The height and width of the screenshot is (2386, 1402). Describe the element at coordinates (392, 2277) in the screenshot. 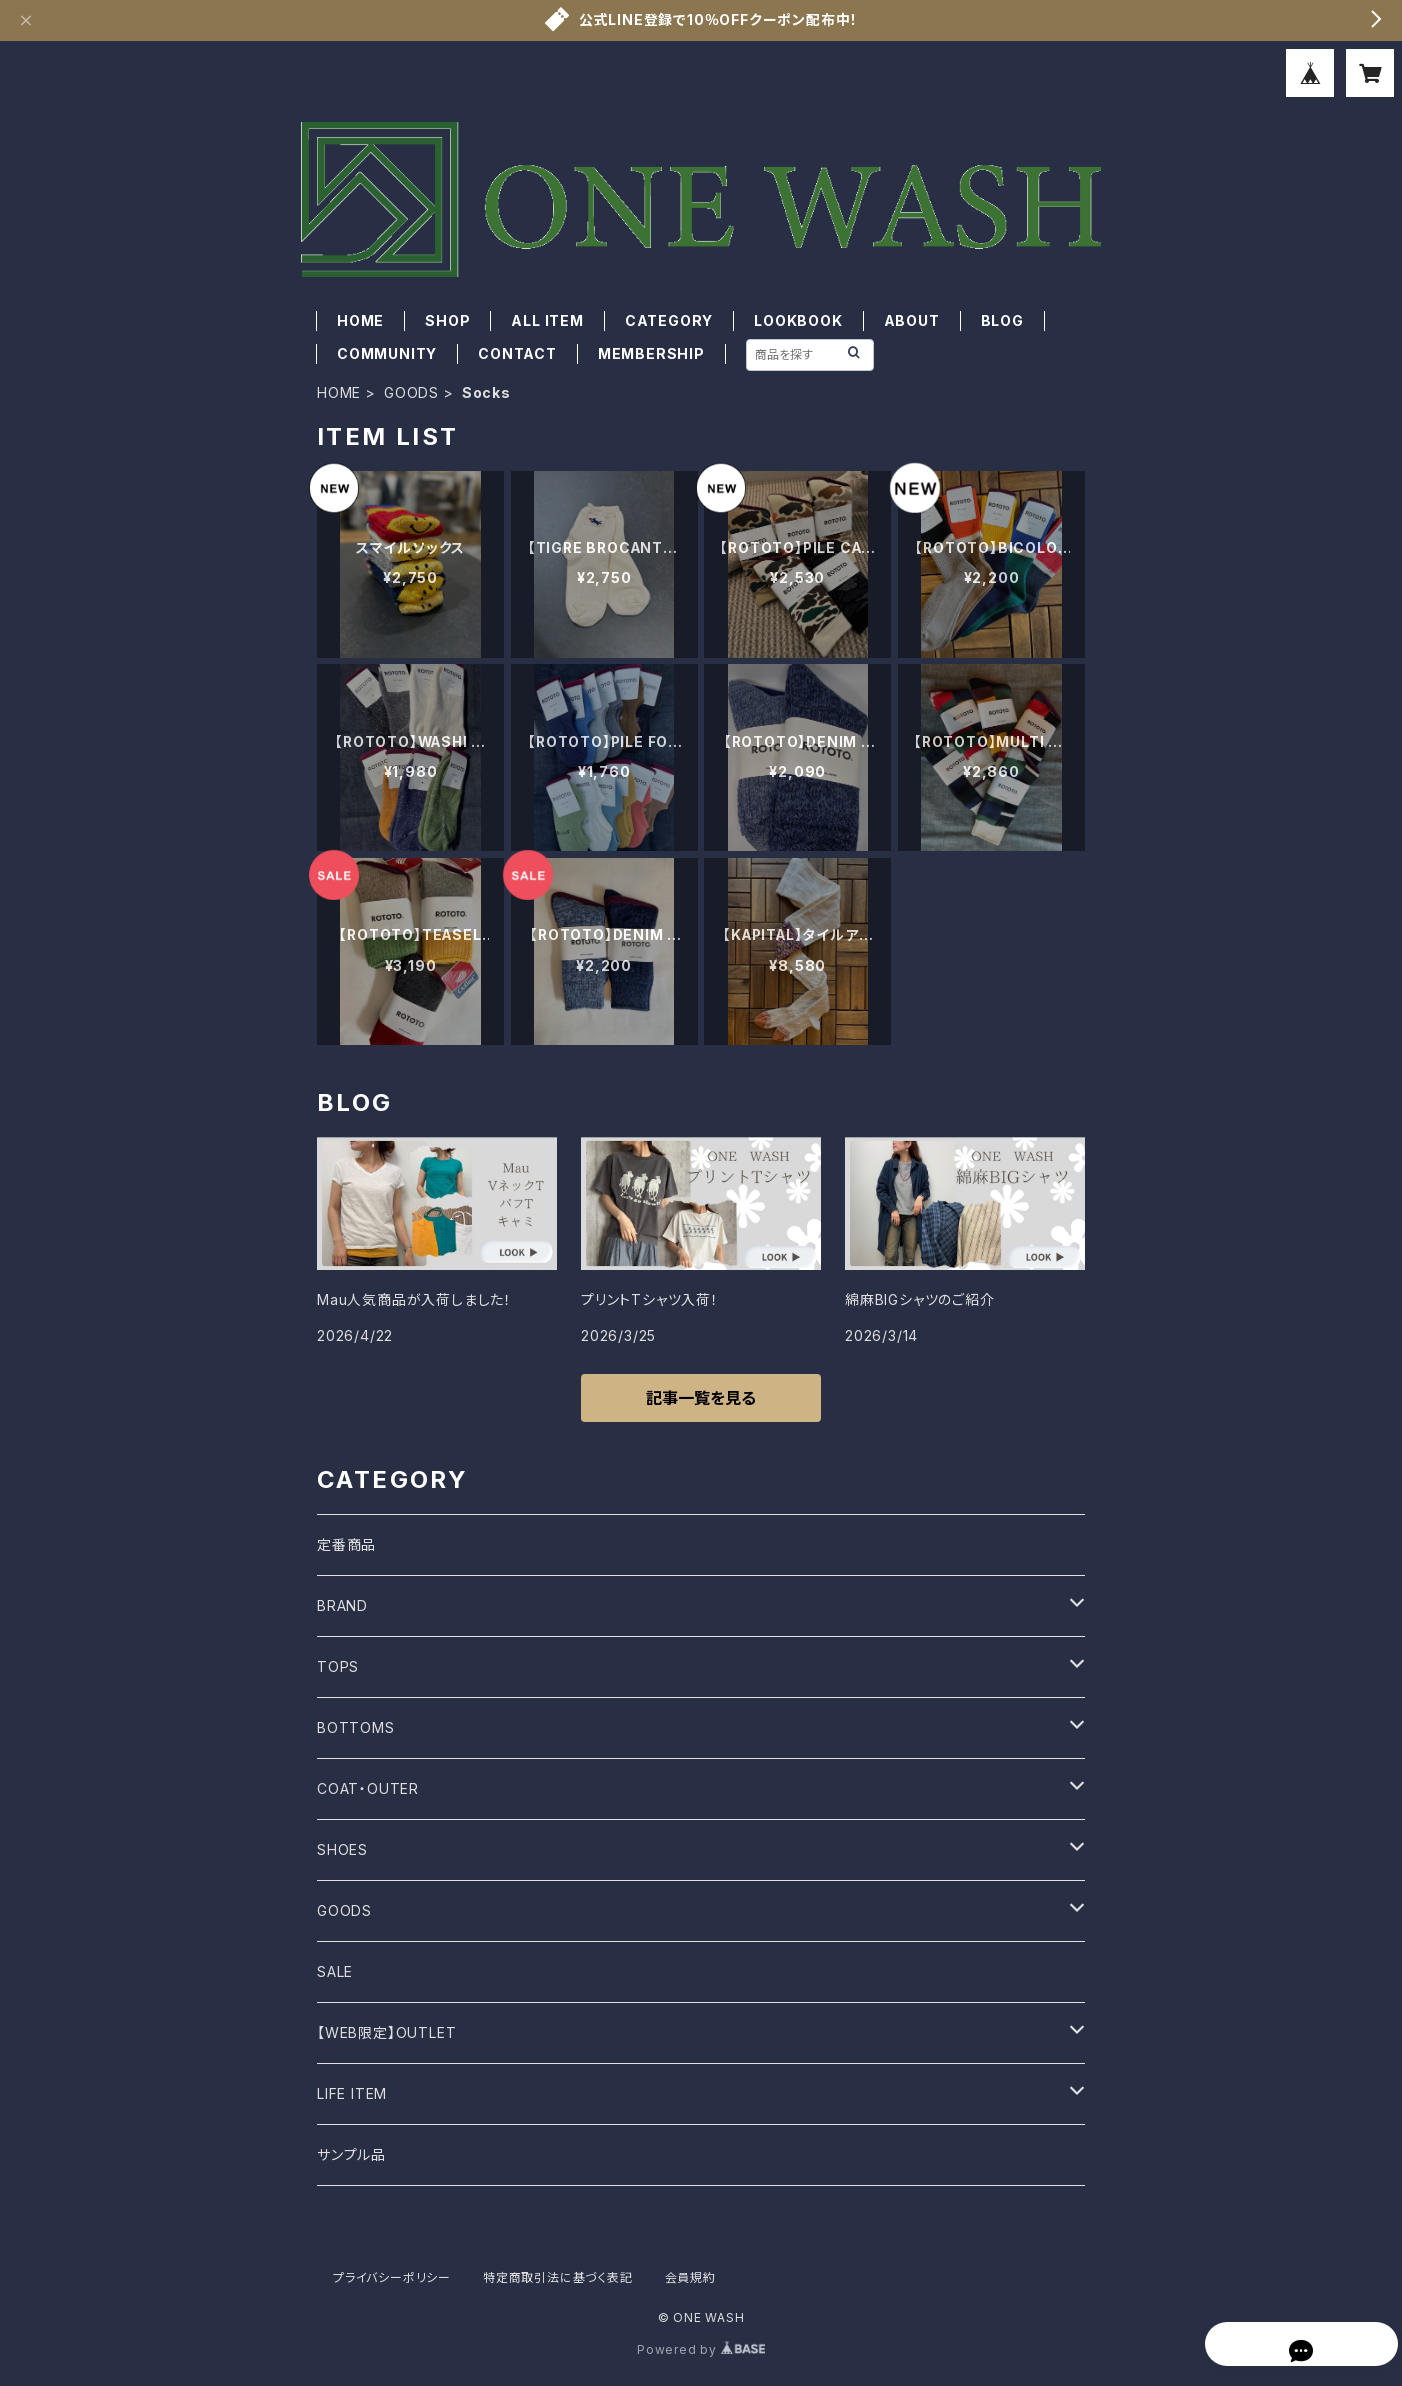

I see `プライバシーポリシー` at that location.